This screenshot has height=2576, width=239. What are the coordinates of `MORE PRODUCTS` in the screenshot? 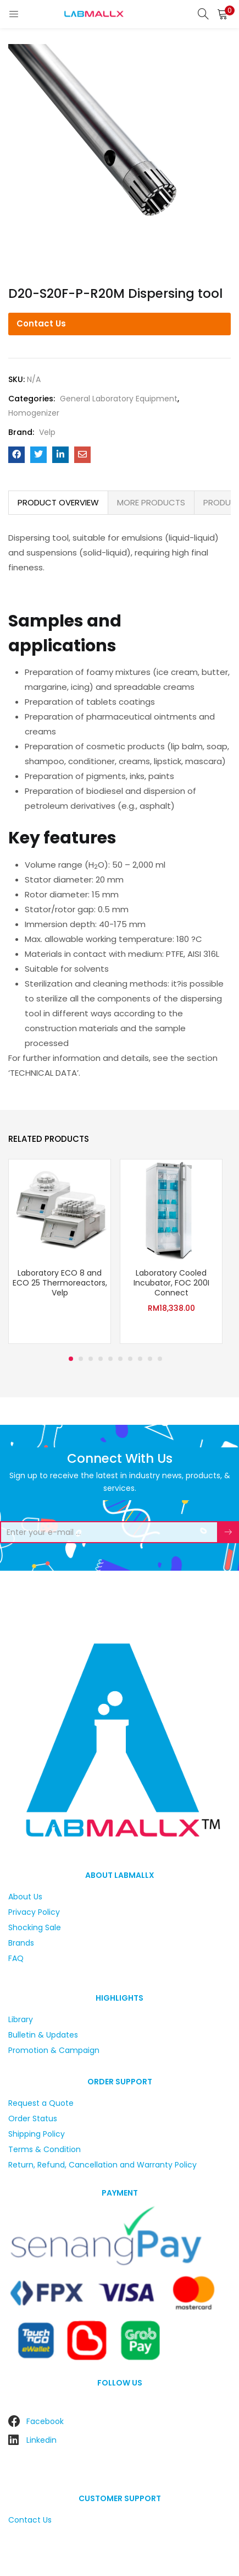 It's located at (151, 502).